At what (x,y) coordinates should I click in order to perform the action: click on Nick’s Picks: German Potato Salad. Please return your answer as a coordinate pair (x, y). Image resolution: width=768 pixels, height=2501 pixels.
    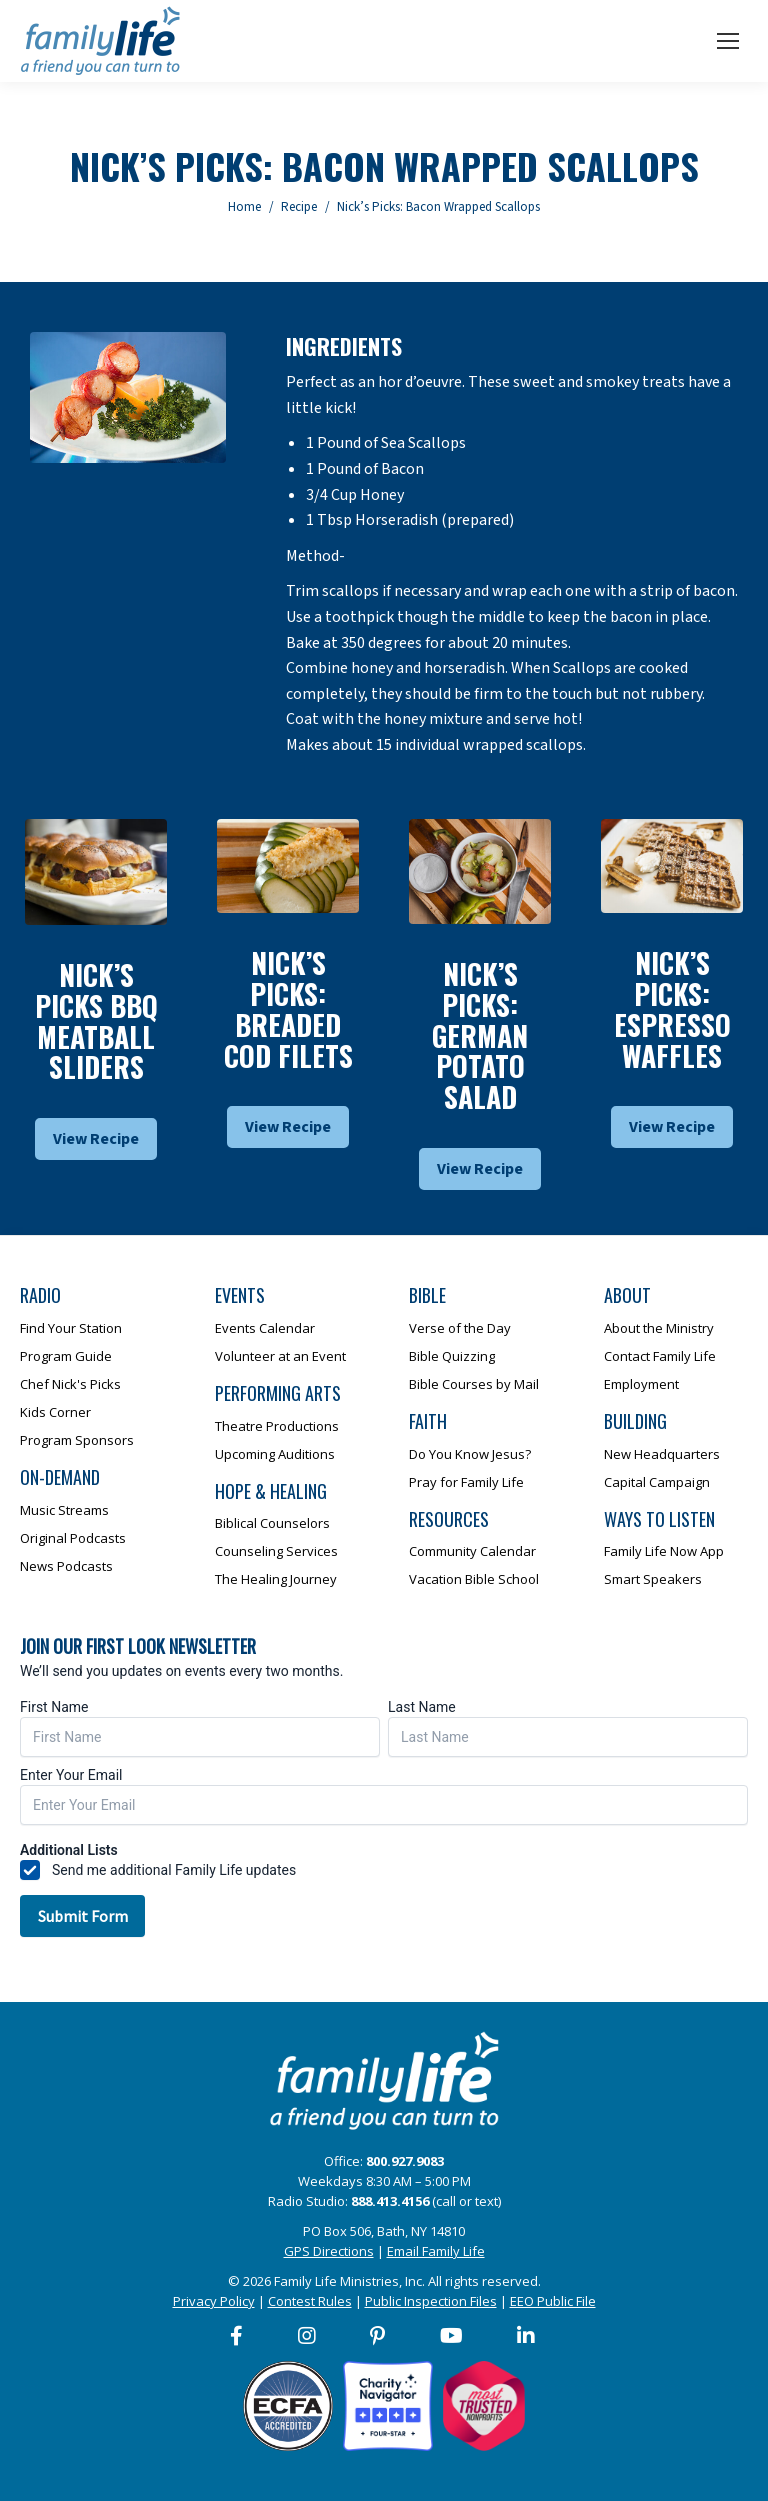
    Looking at the image, I should click on (480, 1035).